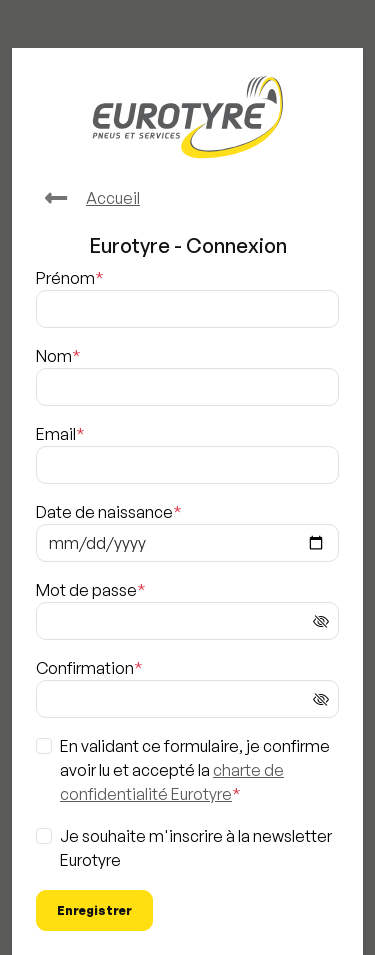 This screenshot has width=375, height=955. I want to click on Nom, so click(54, 356).